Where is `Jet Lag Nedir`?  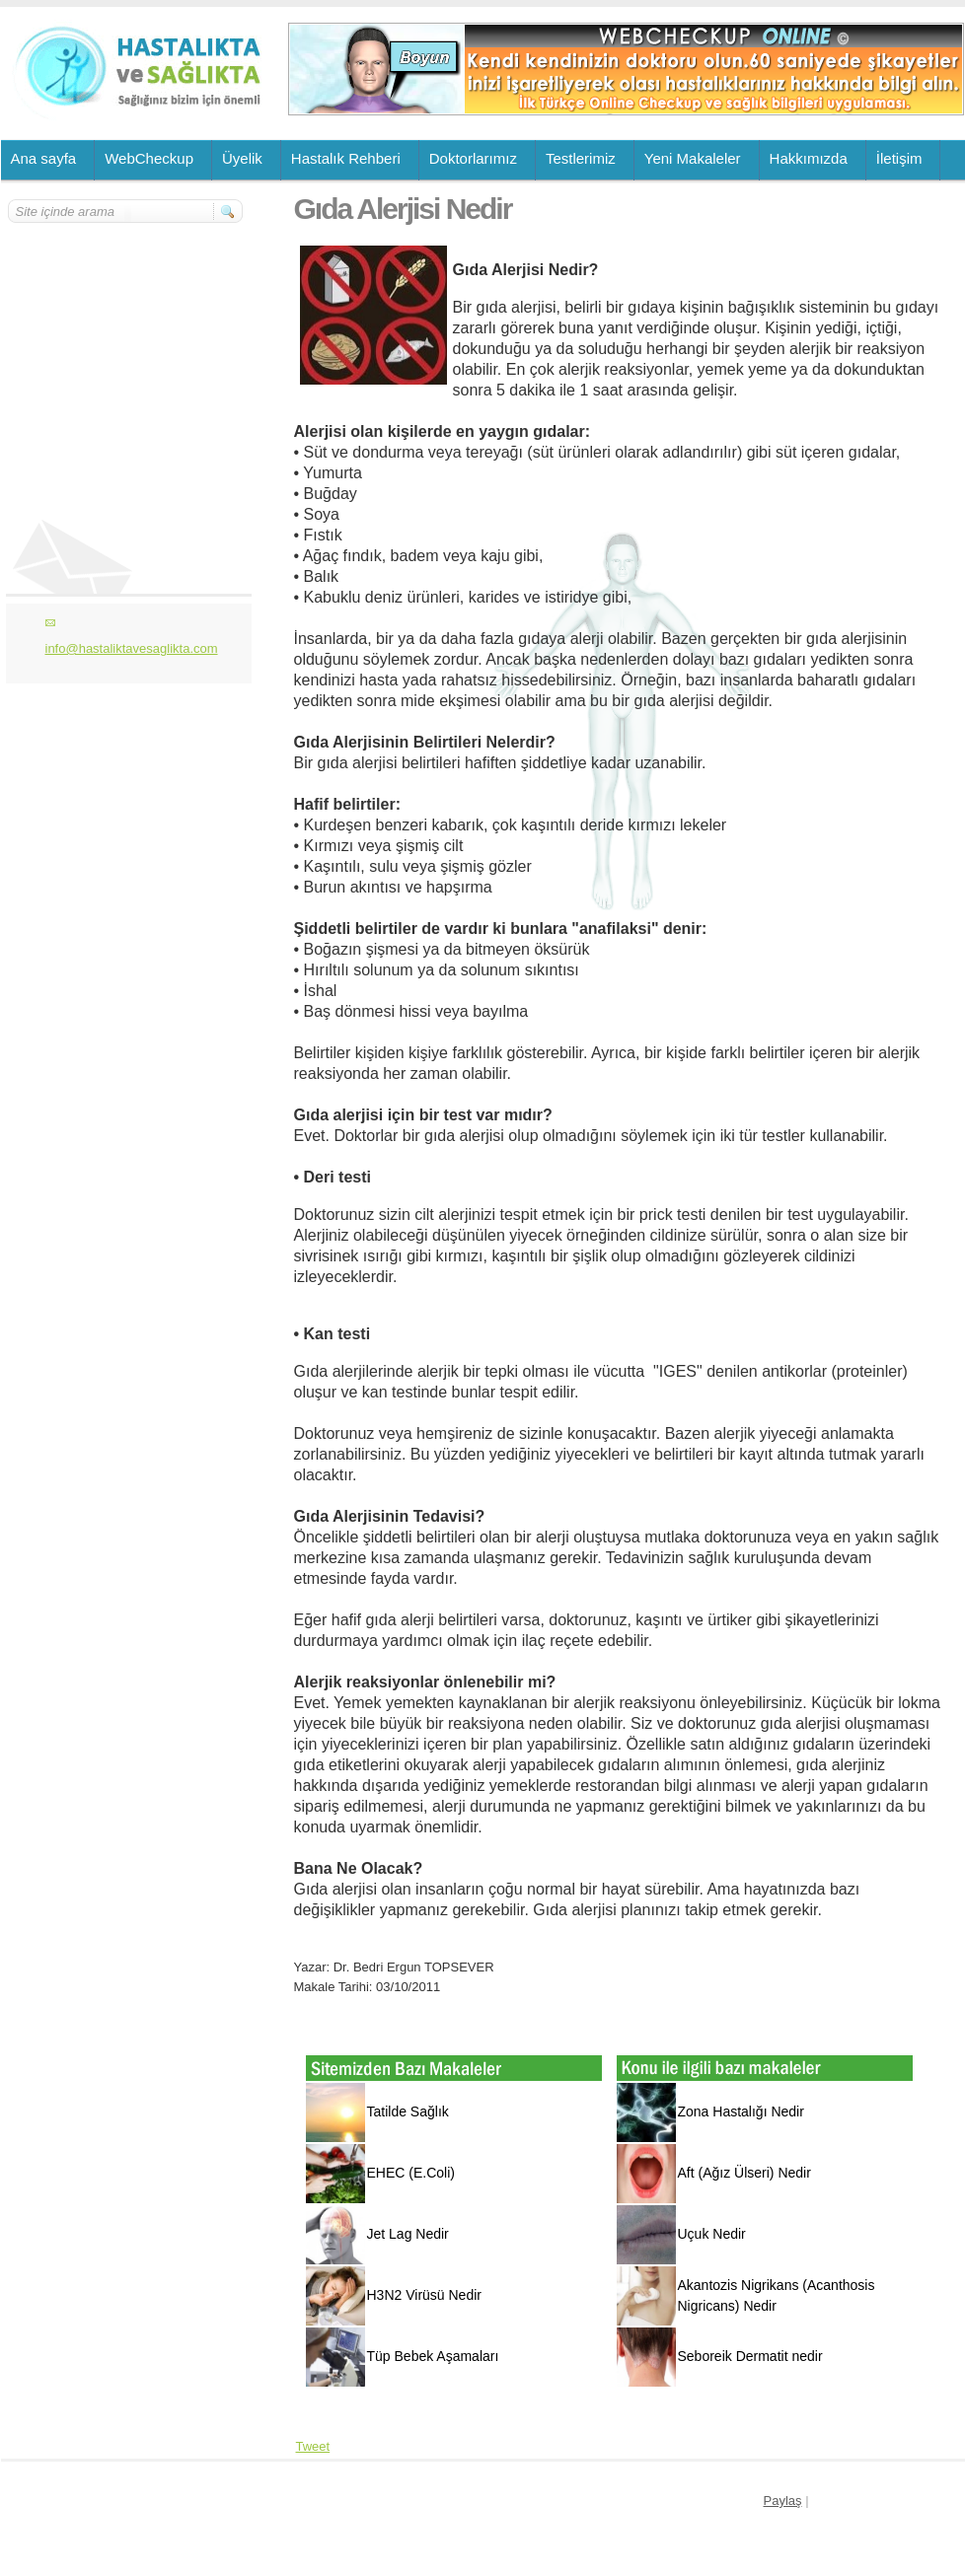 Jet Lag Nedir is located at coordinates (408, 2234).